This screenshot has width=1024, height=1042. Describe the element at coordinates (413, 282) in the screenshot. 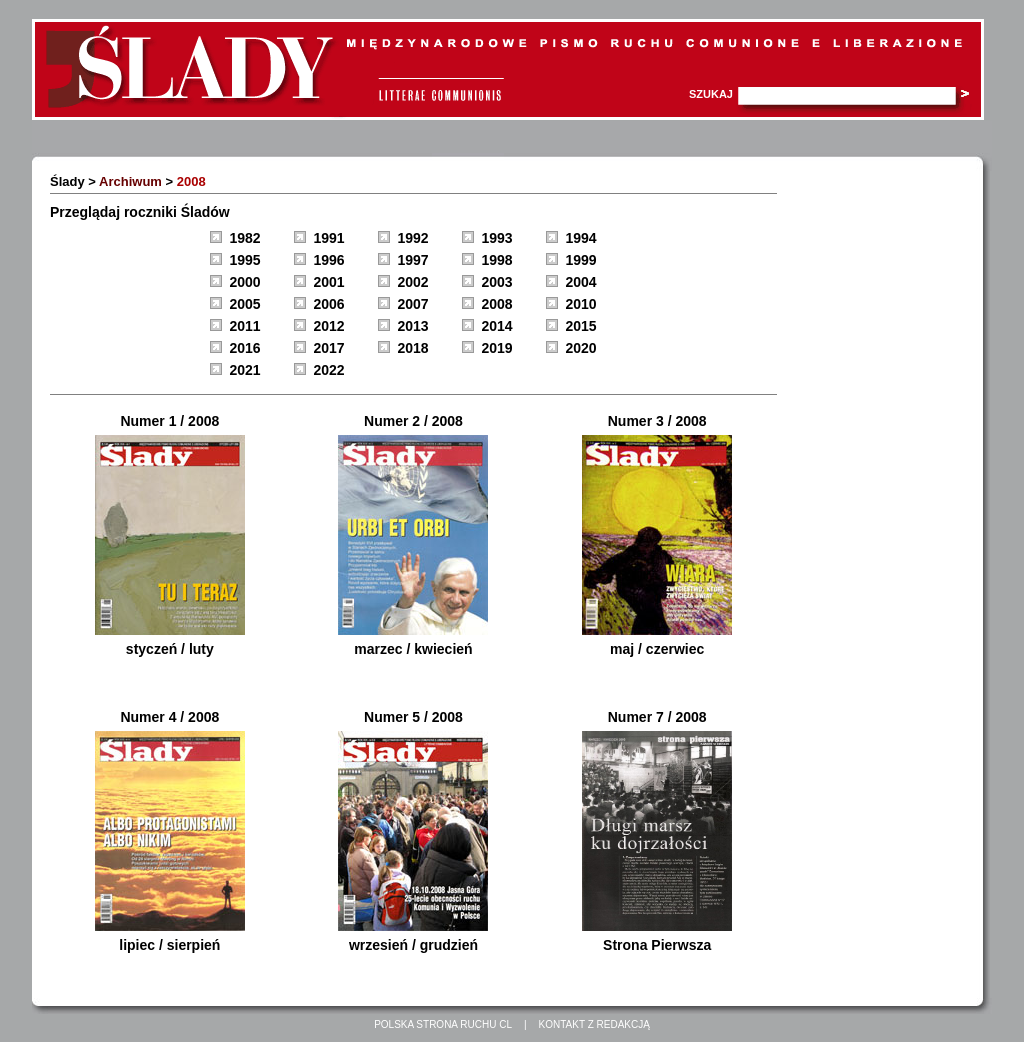

I see `2002` at that location.